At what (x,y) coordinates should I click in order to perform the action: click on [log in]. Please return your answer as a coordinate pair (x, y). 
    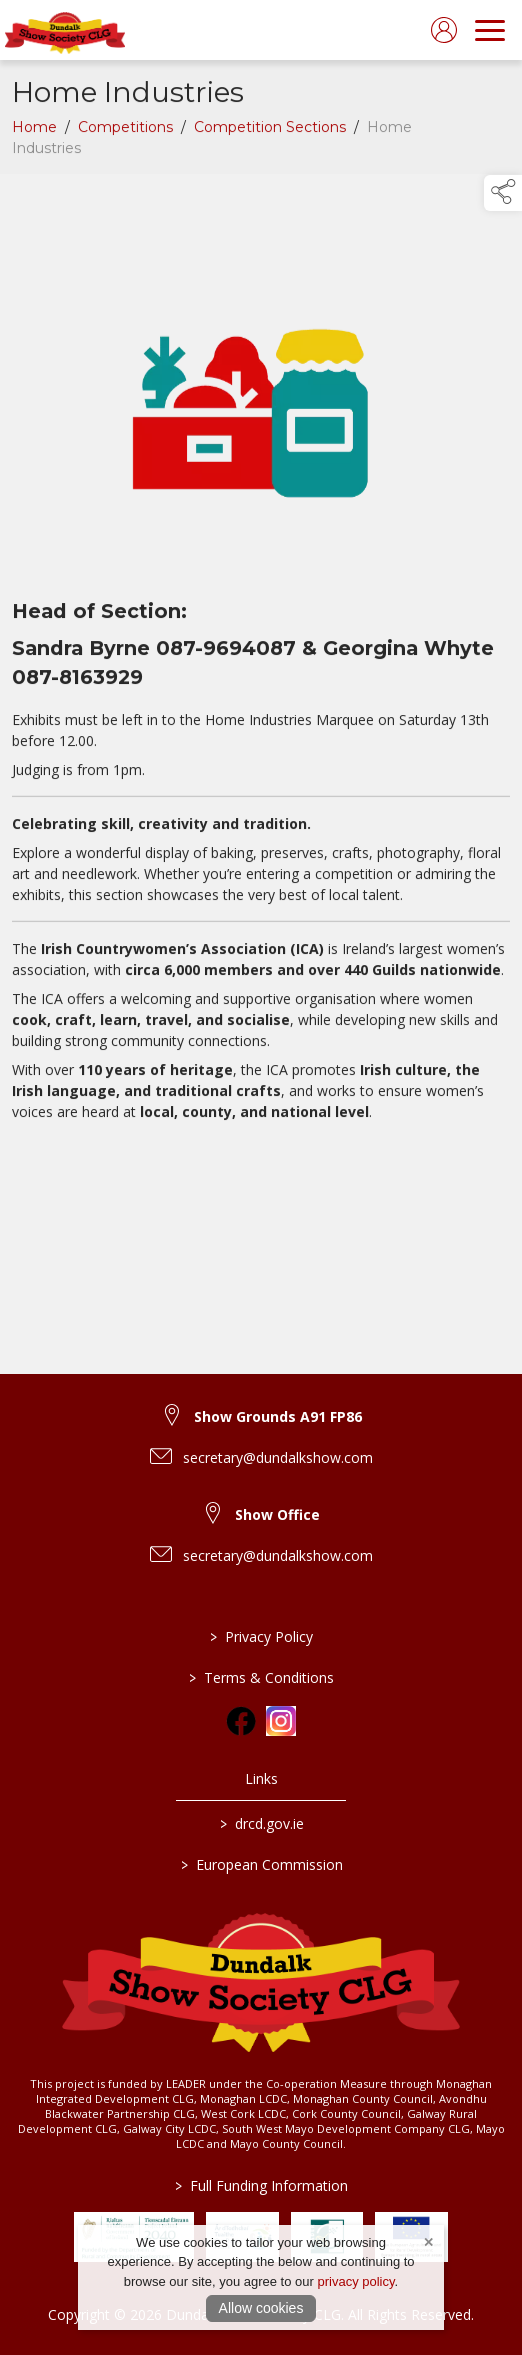
    Looking at the image, I should click on (444, 30).